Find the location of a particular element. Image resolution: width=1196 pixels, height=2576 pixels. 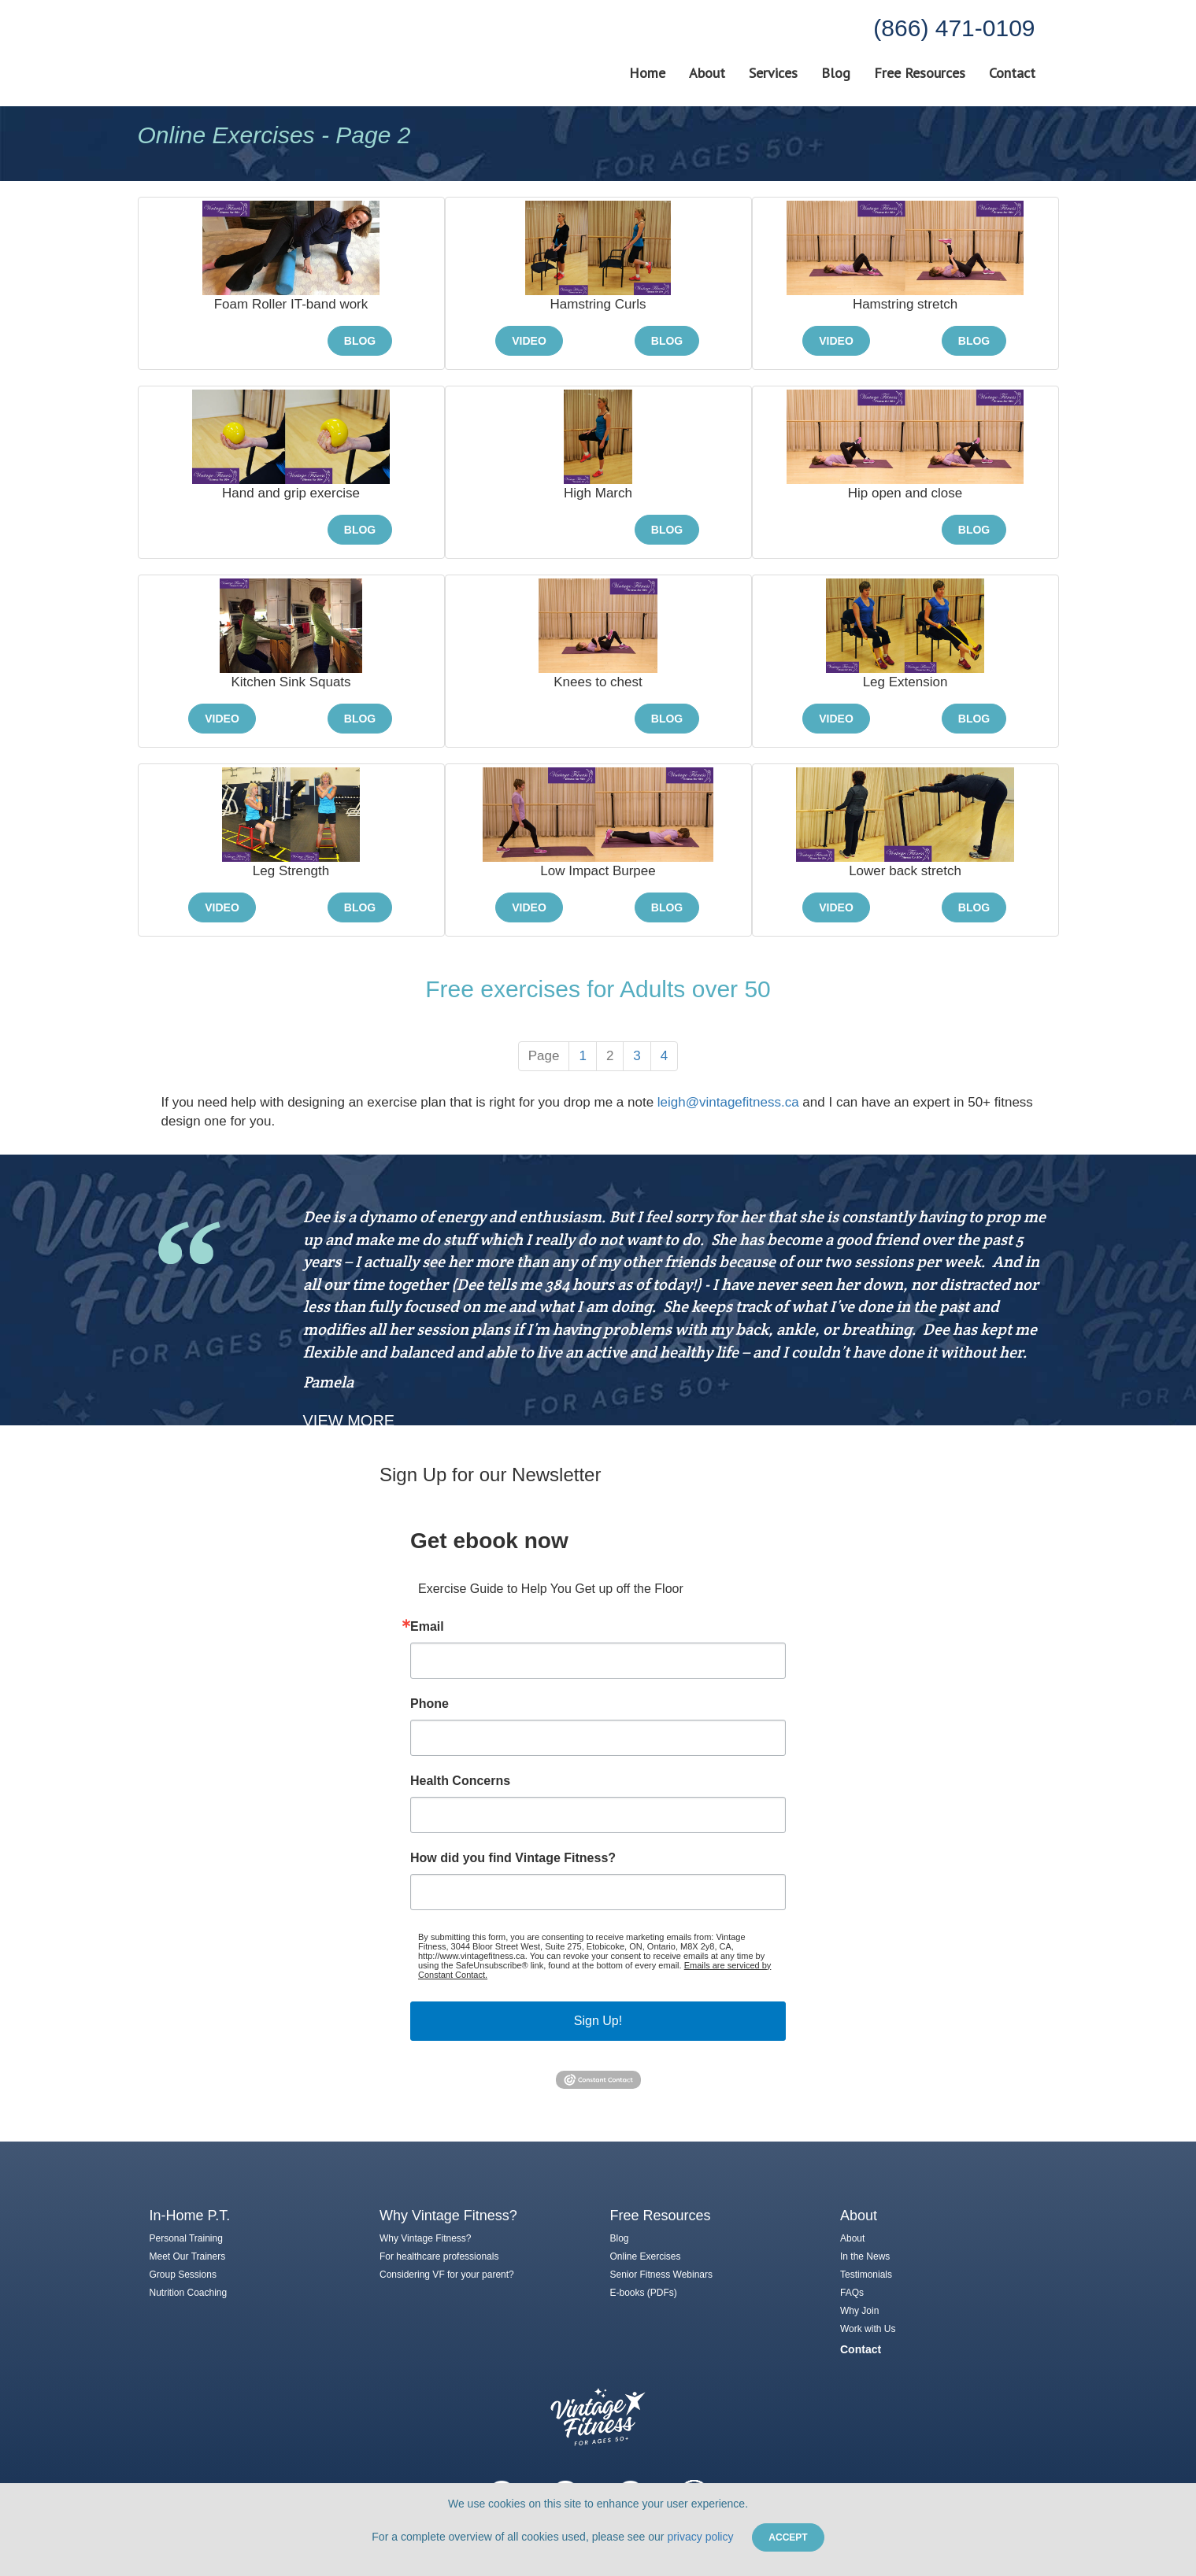

About is located at coordinates (707, 73).